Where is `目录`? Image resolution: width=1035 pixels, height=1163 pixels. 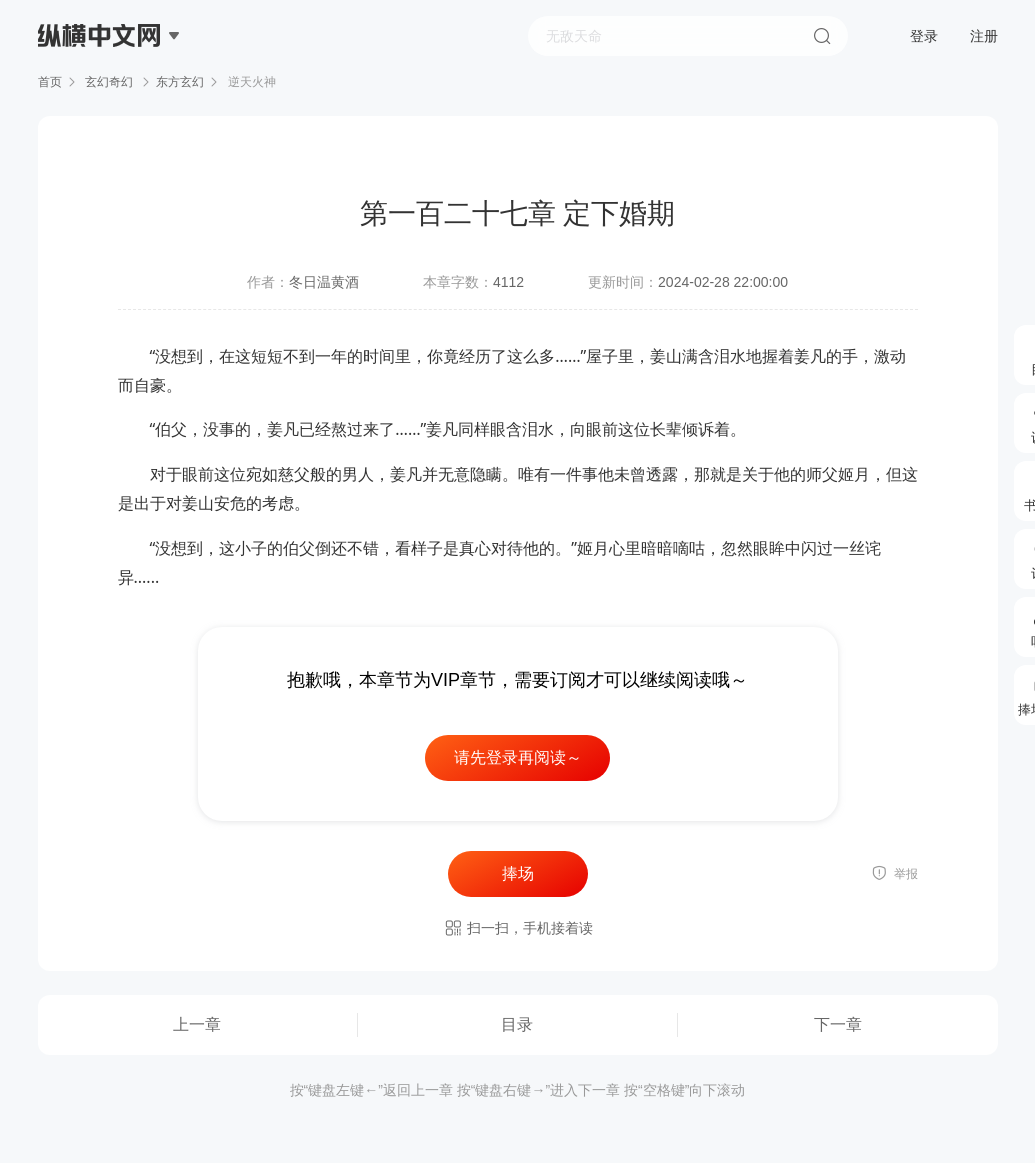
目录 is located at coordinates (517, 1024).